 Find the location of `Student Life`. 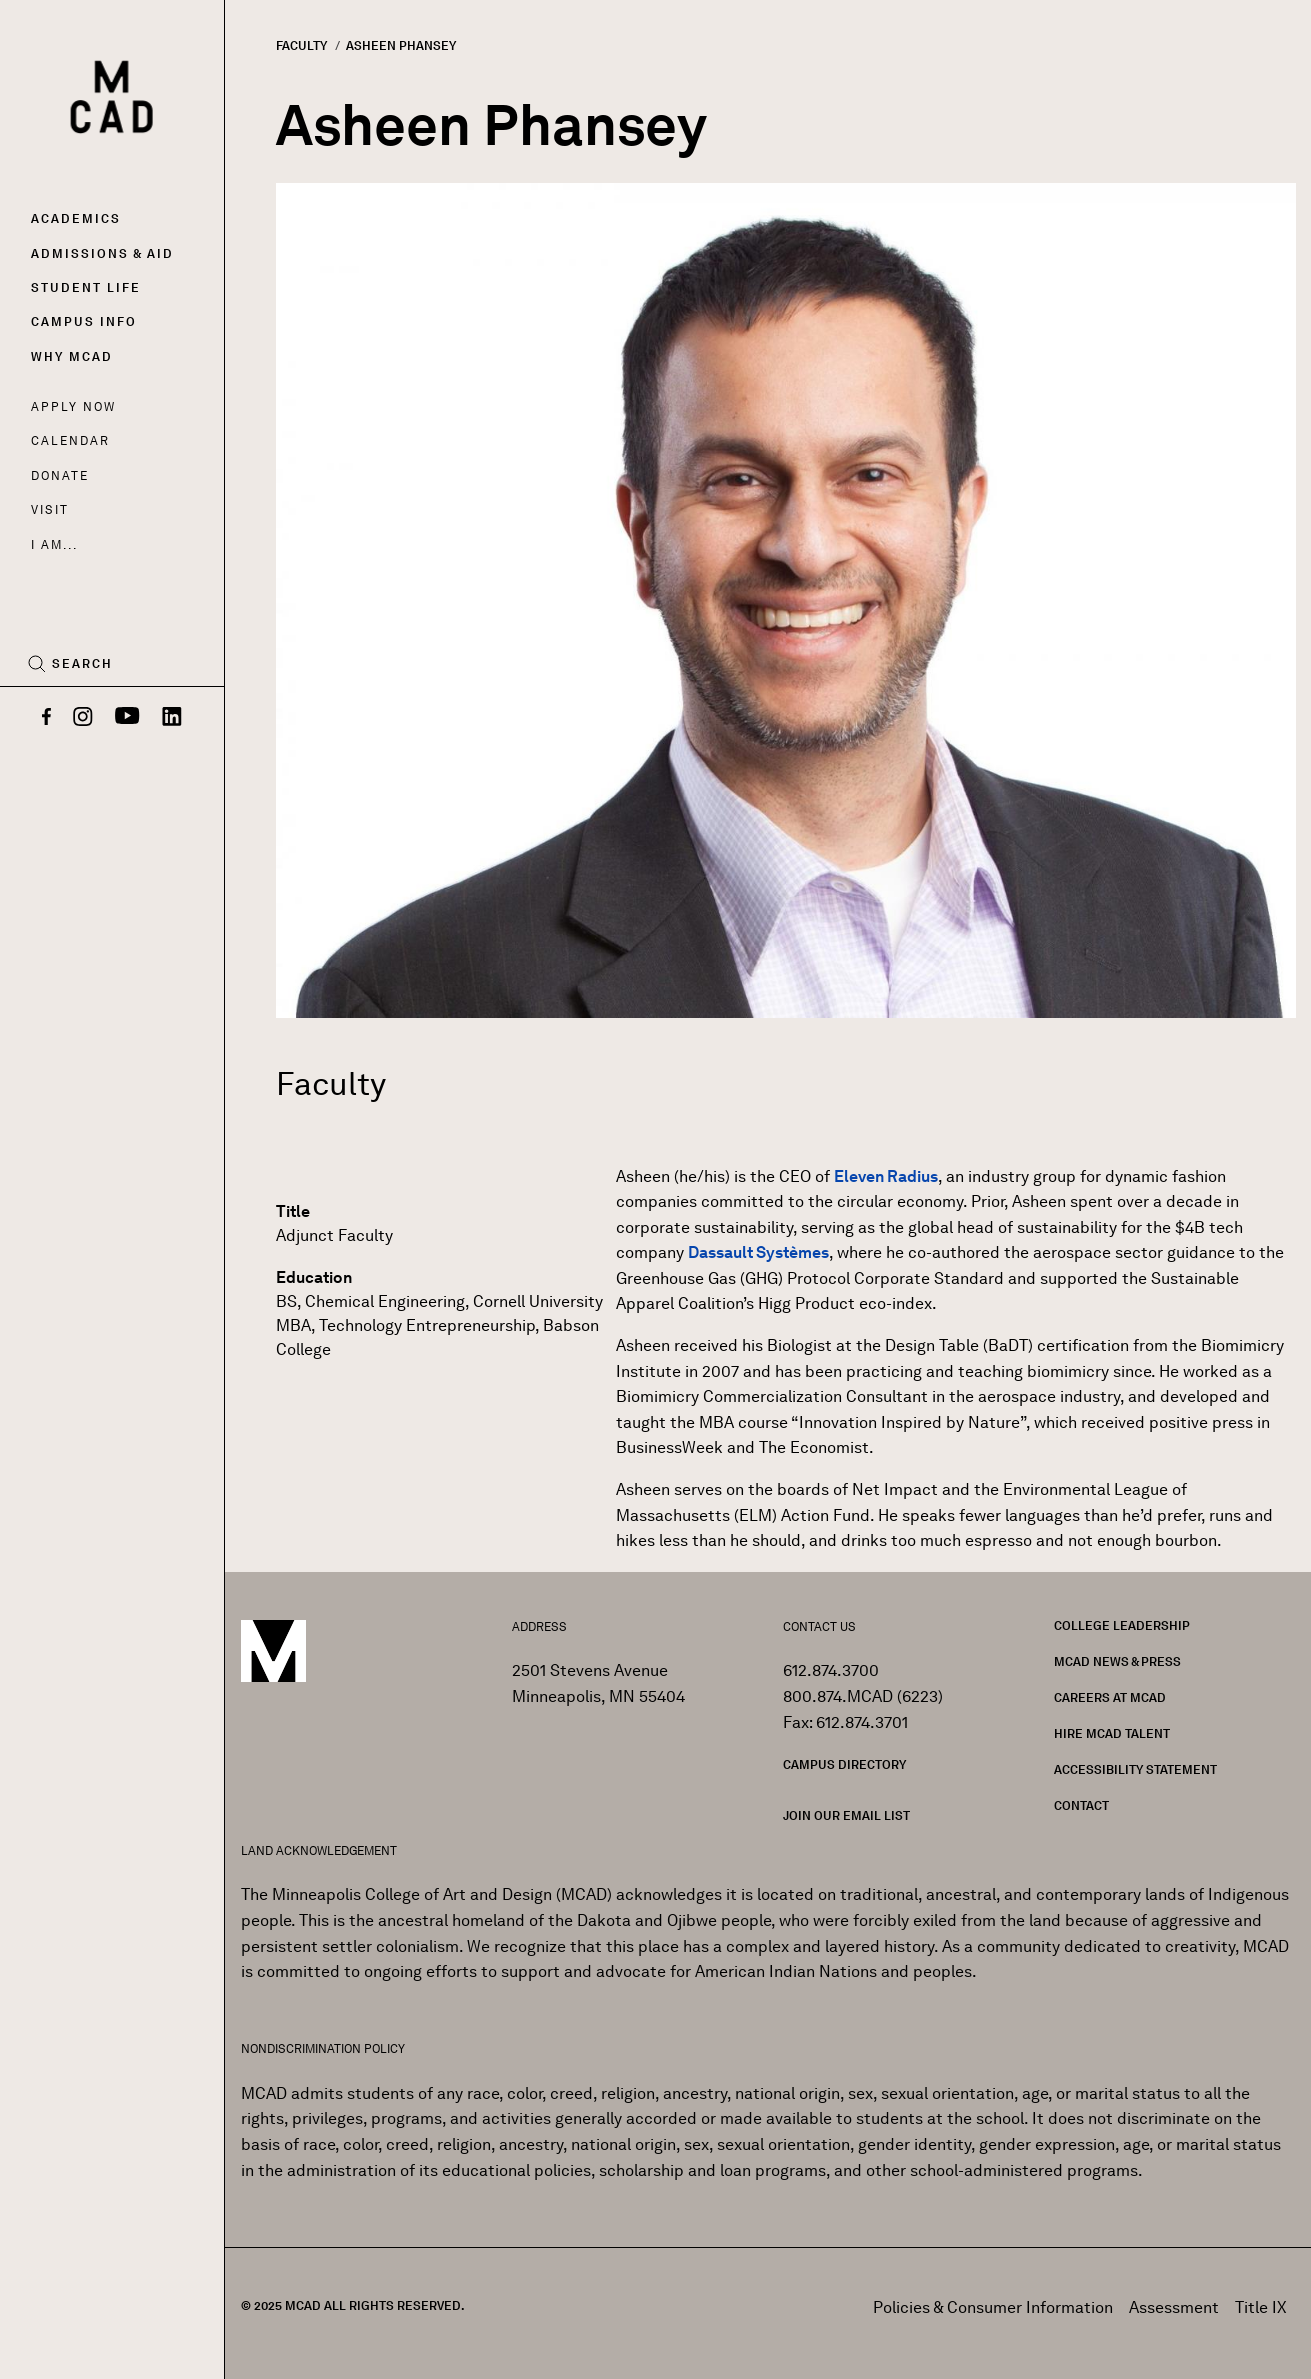

Student Life is located at coordinates (86, 287).